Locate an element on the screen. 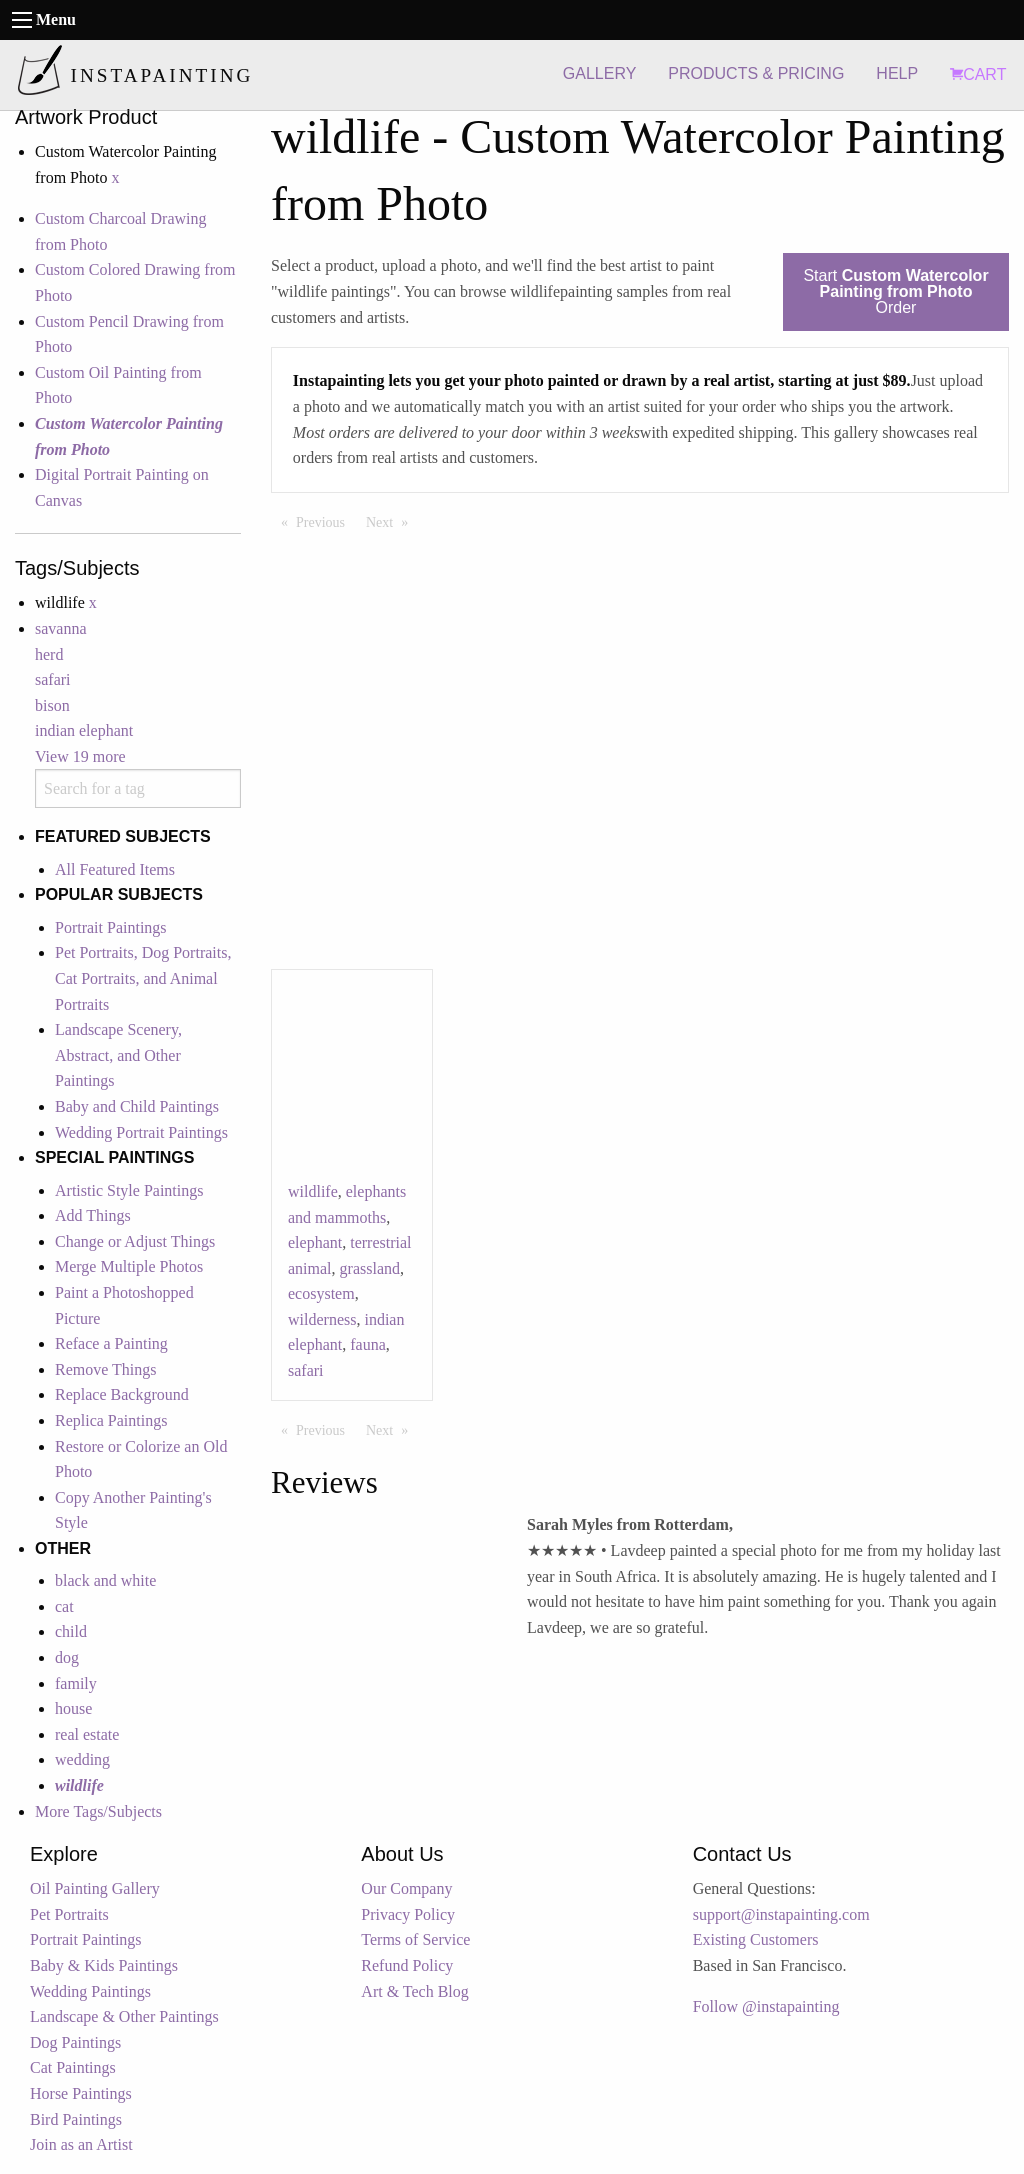  Art & Tech Blog is located at coordinates (414, 1991).